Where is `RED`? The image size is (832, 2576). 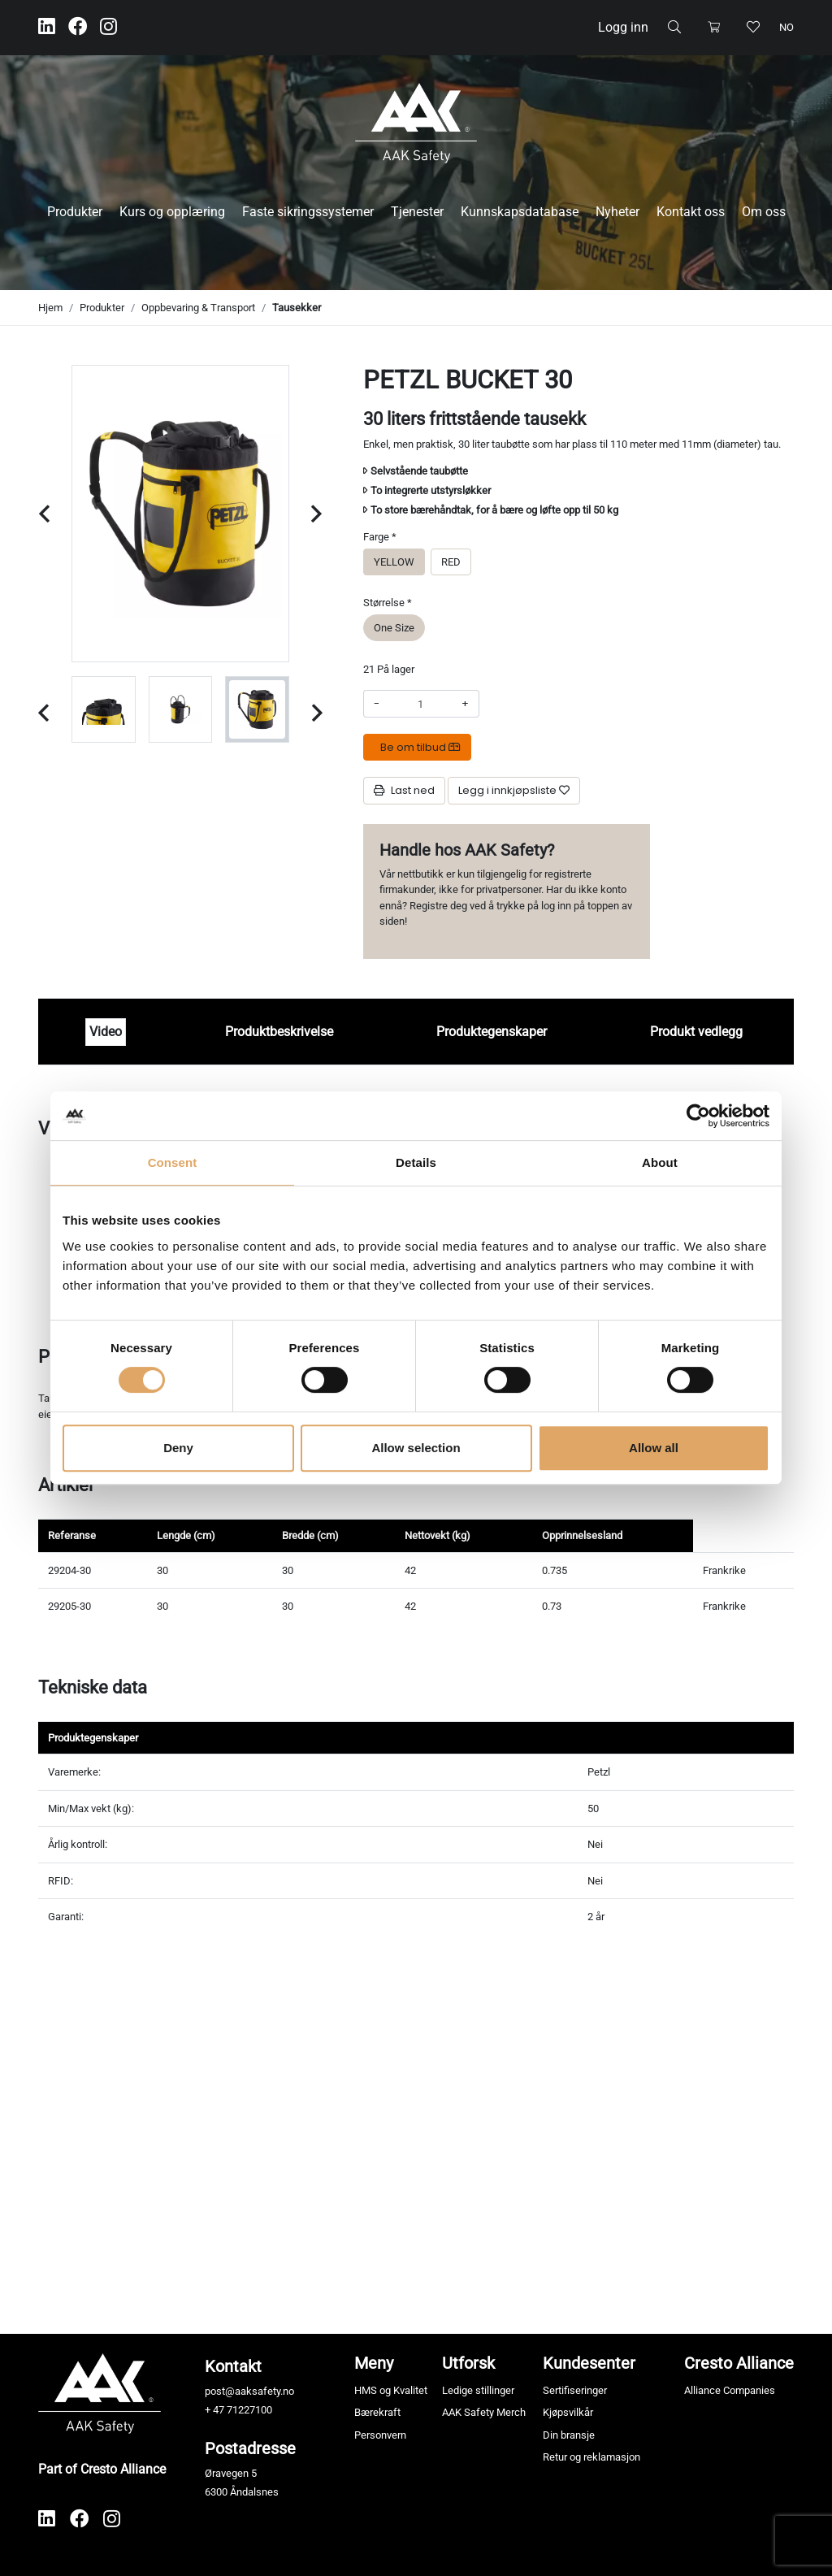 RED is located at coordinates (451, 561).